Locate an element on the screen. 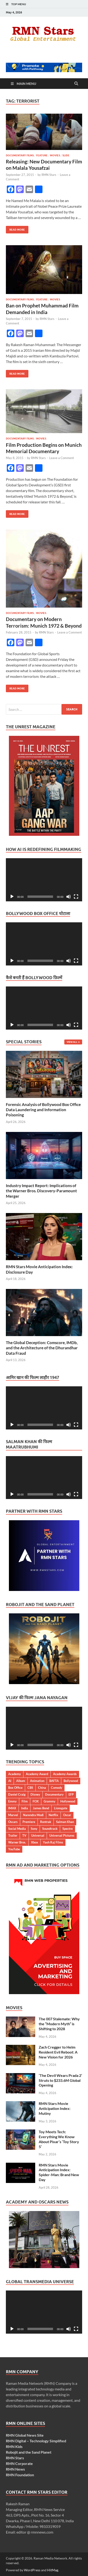 Image resolution: width=88 pixels, height=2576 pixels. China is located at coordinates (42, 1787).